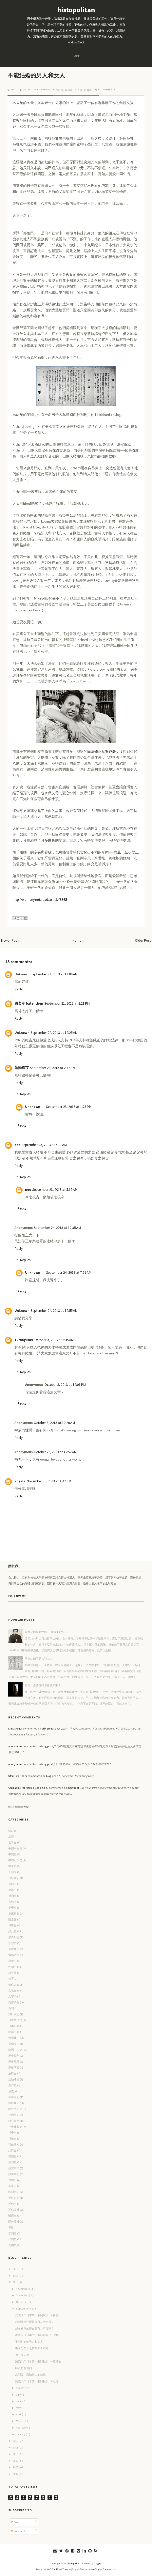 This screenshot has height=2576, width=152. What do you see at coordinates (12, 1925) in the screenshot?
I see `城市史` at bounding box center [12, 1925].